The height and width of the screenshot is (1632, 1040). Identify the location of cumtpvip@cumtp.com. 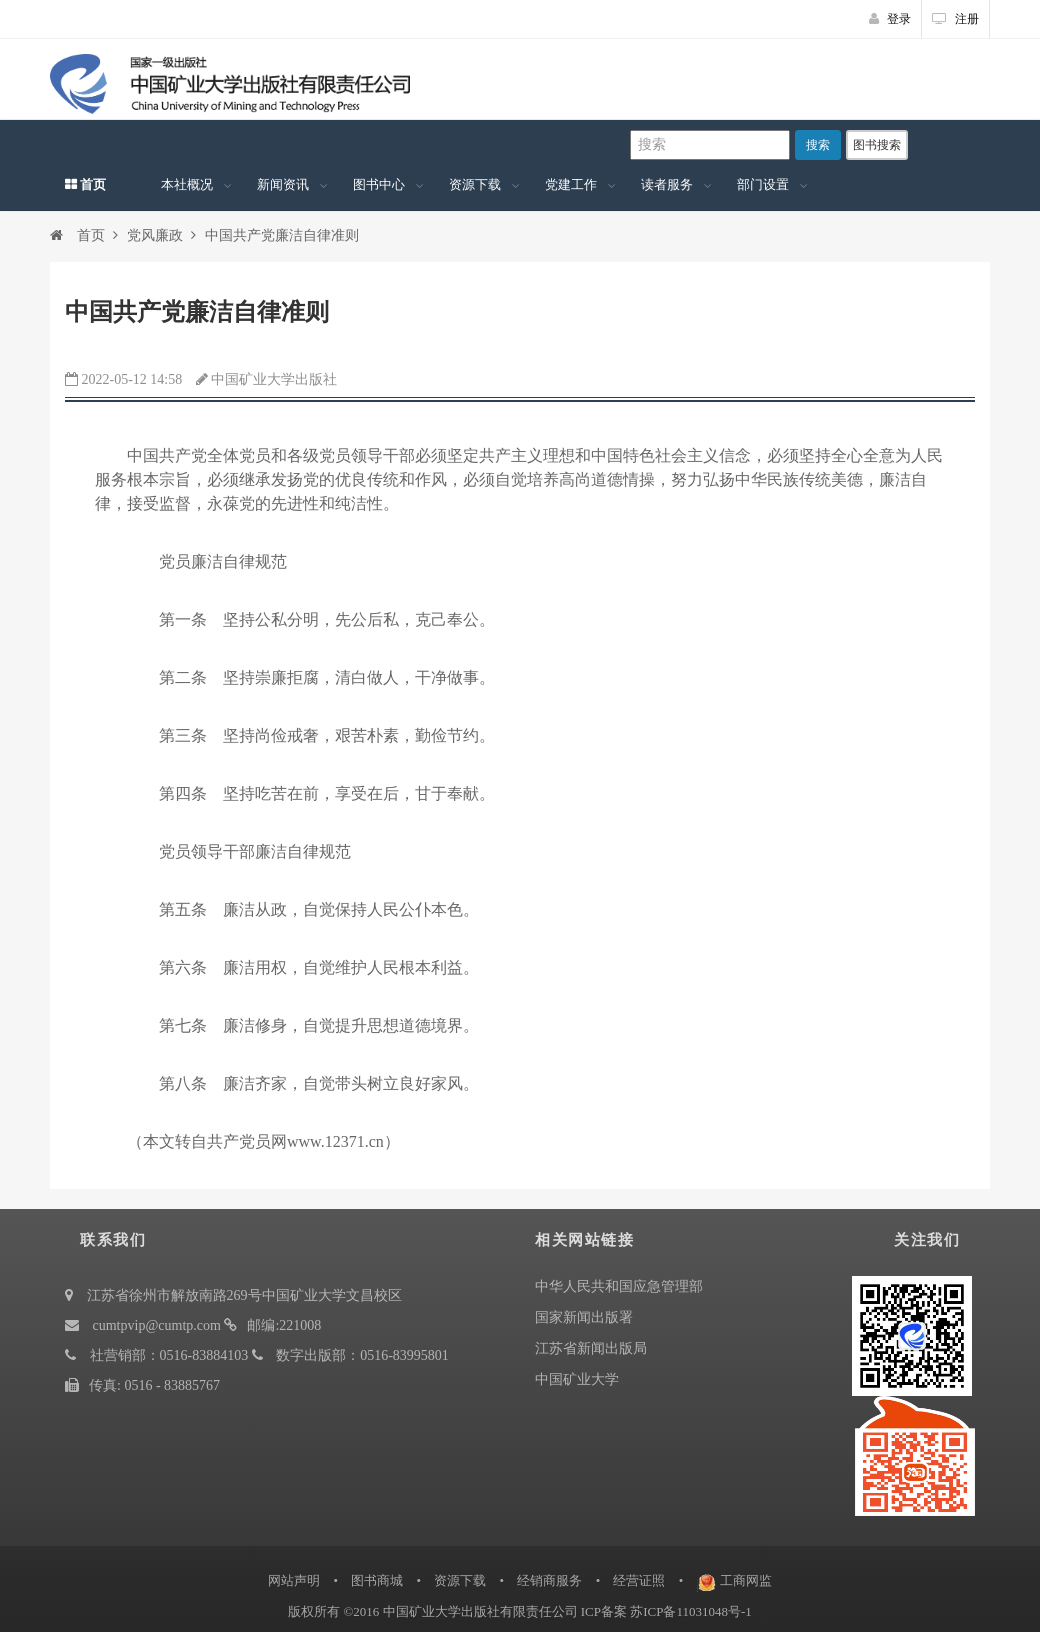
(157, 1325).